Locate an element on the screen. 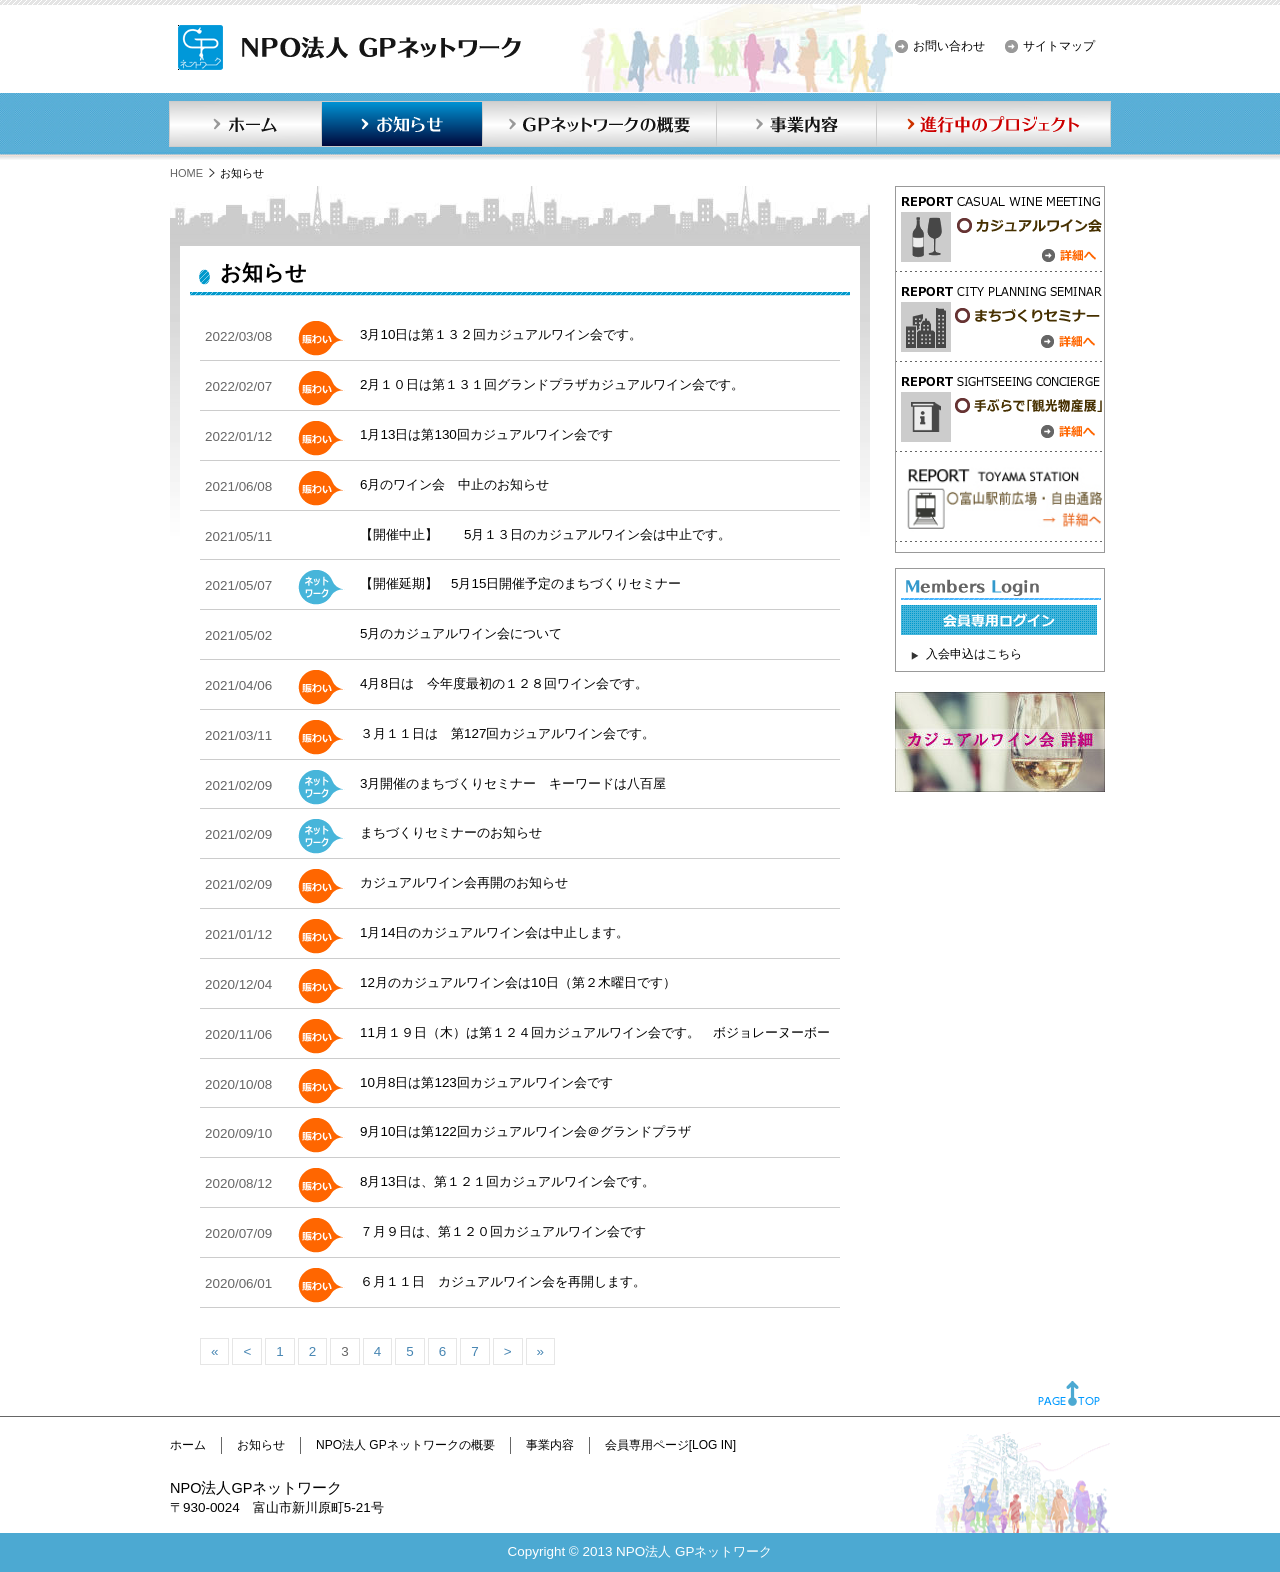  ３月１１日は 第127回カジュアルワイン会です。 is located at coordinates (507, 733).